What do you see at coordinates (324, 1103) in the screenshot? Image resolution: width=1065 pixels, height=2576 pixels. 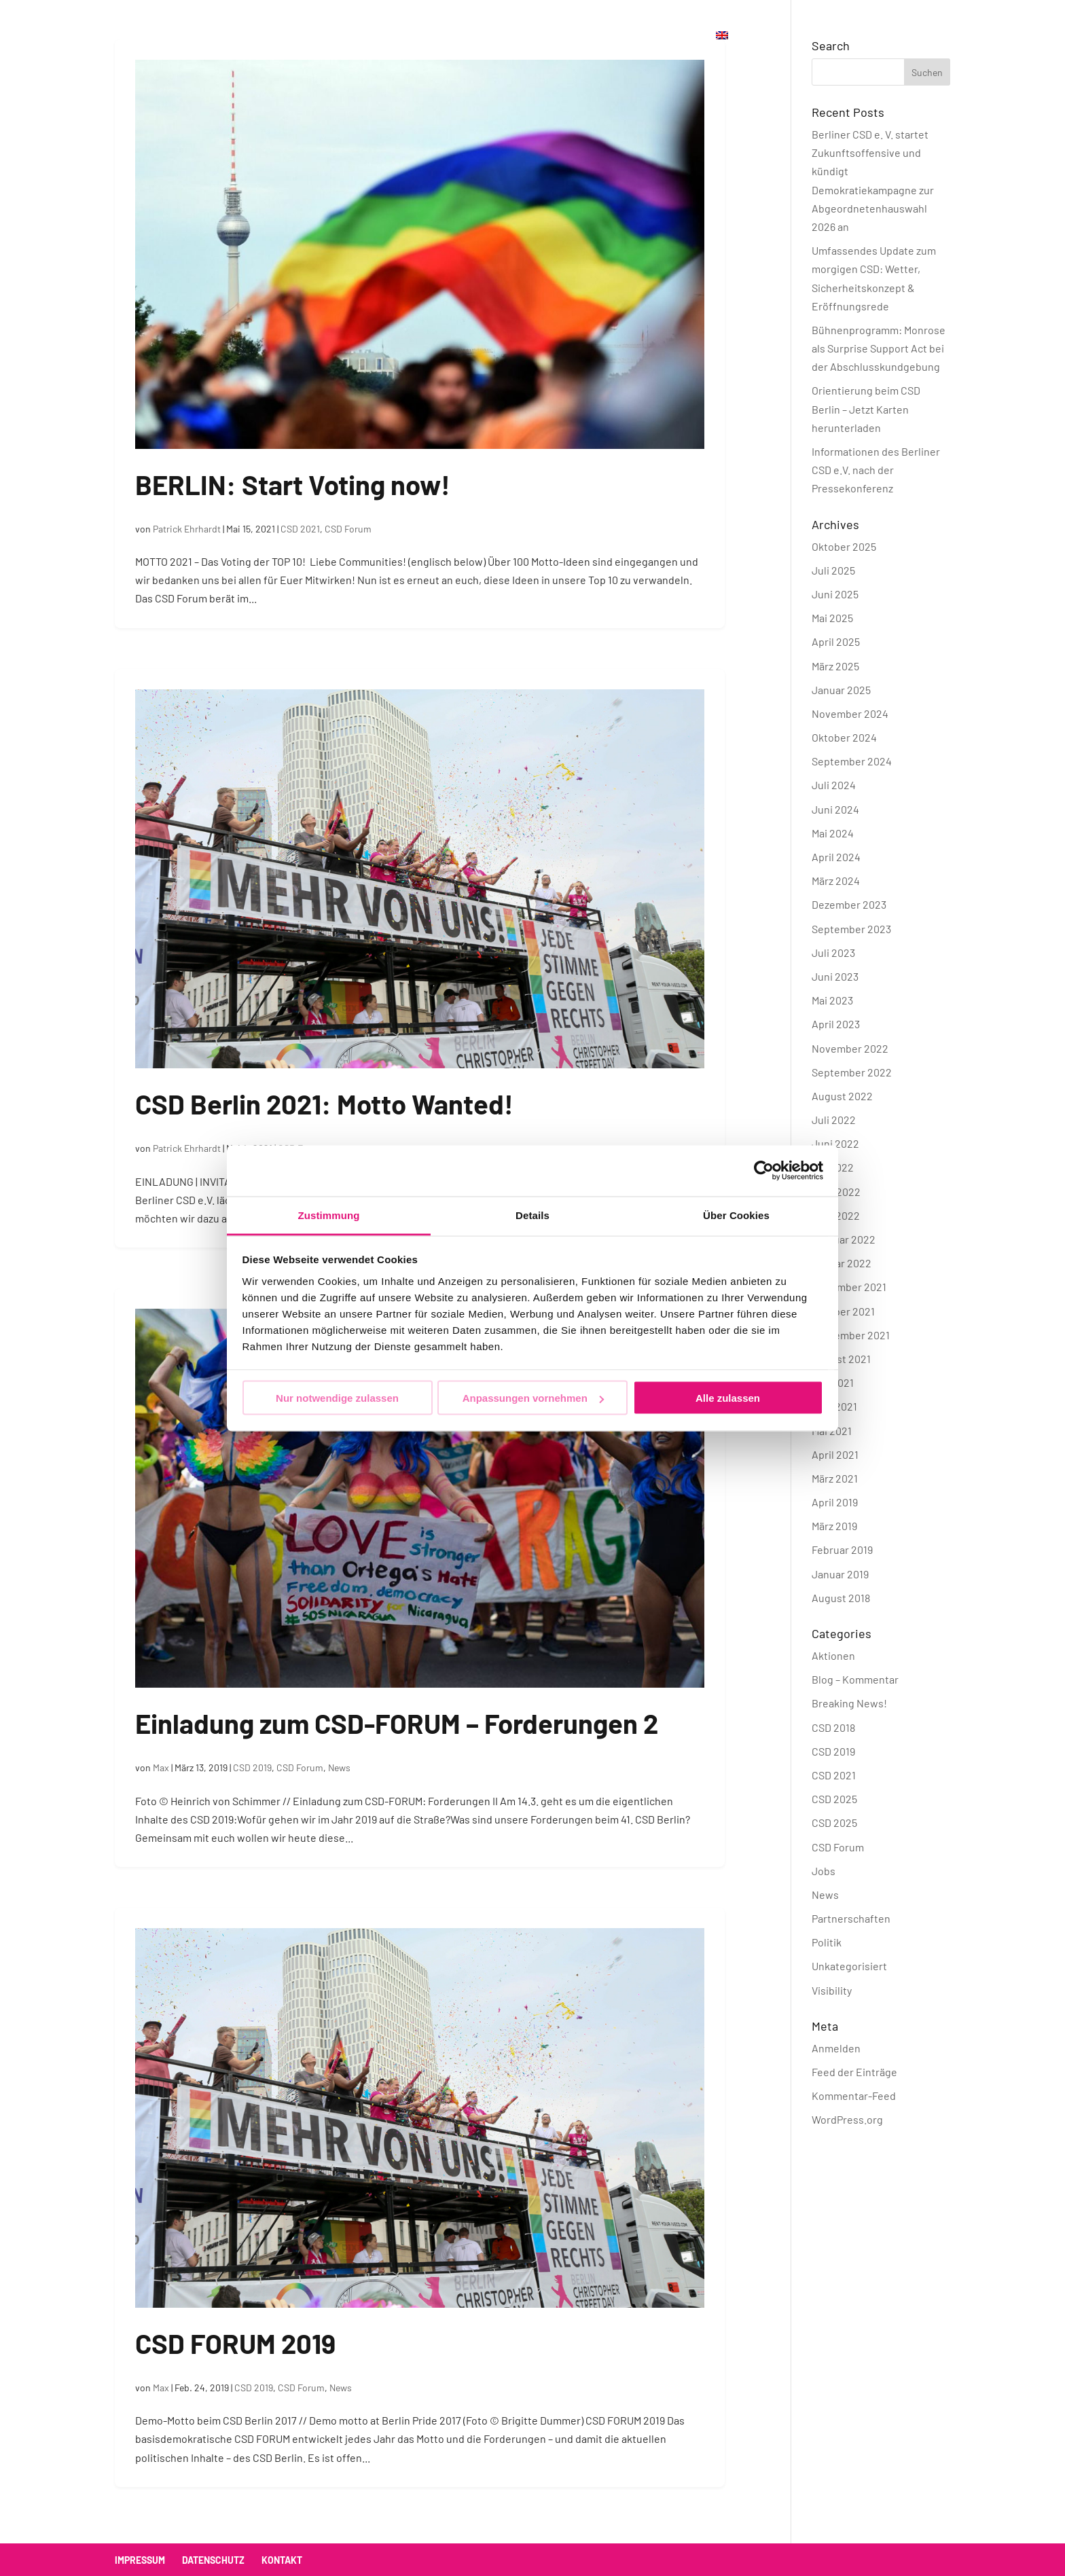 I see `CSD Berlin 2021: Motto Wanted!` at bounding box center [324, 1103].